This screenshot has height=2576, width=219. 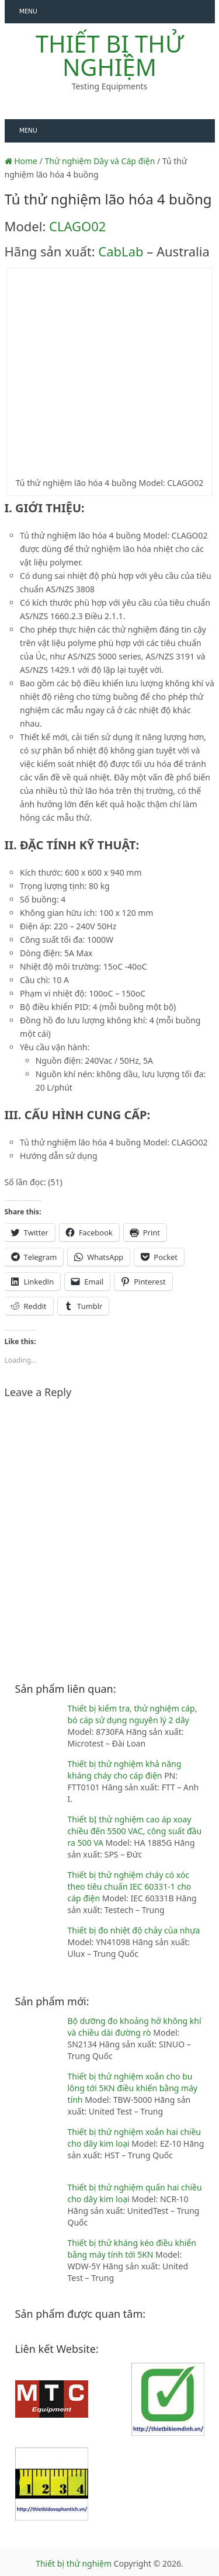 I want to click on Thiết bị kiểm tra, thử nghiệm cáp, bó cáp sử dụng nguyên lý 2 dây, so click(x=132, y=1714).